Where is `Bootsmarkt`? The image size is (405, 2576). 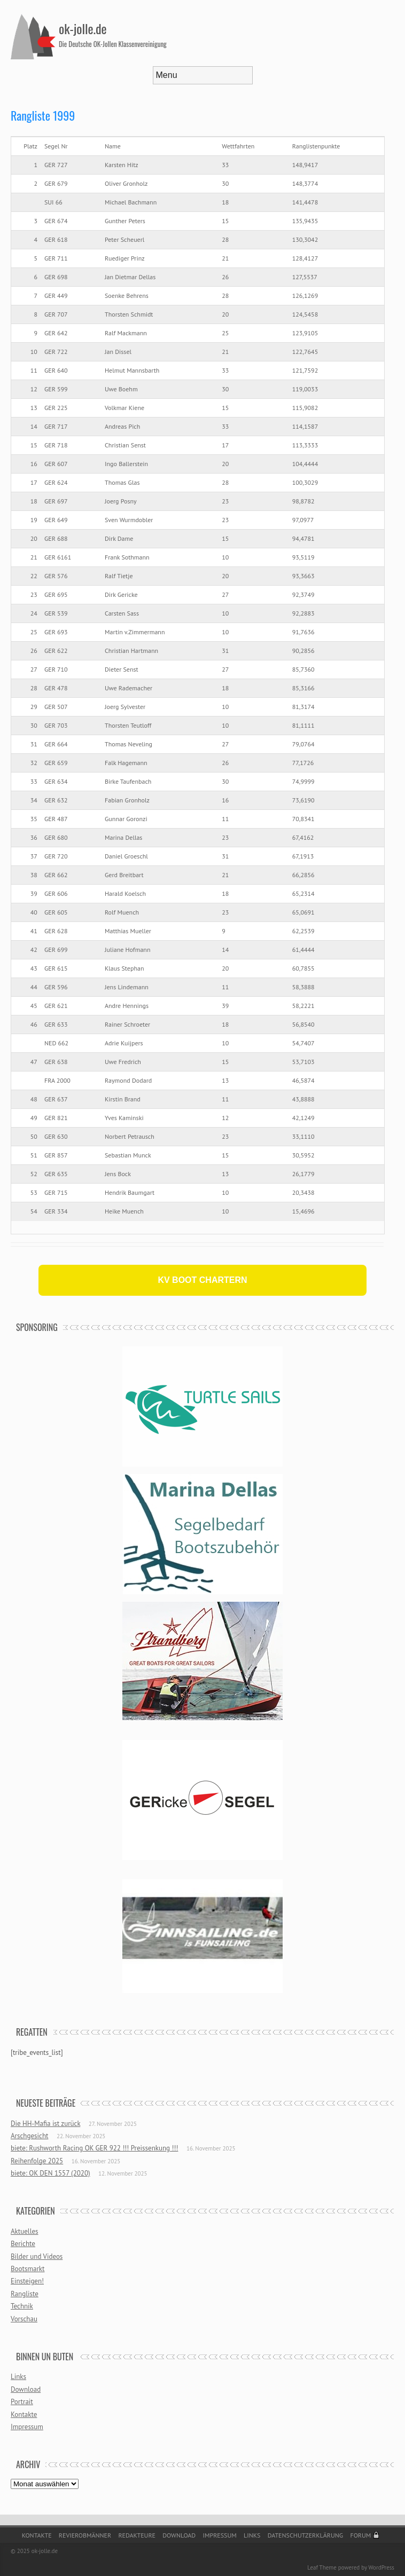
Bootsmarkt is located at coordinates (27, 2268).